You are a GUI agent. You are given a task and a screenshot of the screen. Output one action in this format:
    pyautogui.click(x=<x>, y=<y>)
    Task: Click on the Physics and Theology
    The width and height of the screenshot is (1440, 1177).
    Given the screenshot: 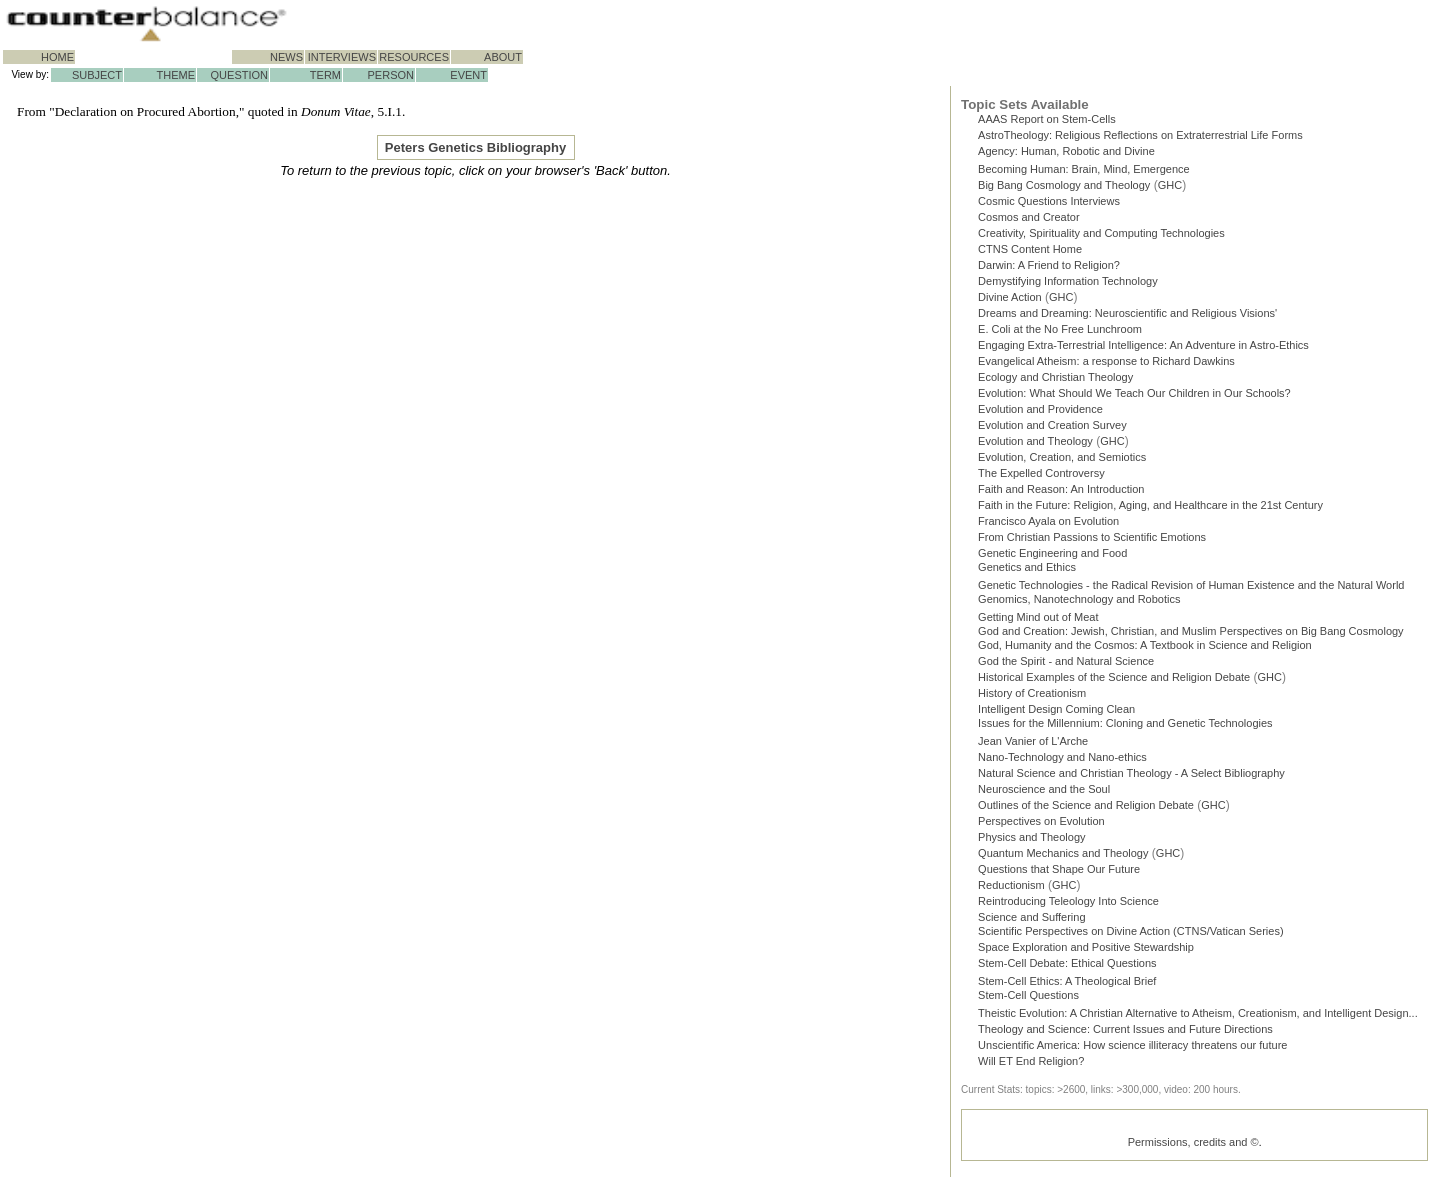 What is the action you would take?
    pyautogui.click(x=1031, y=841)
    